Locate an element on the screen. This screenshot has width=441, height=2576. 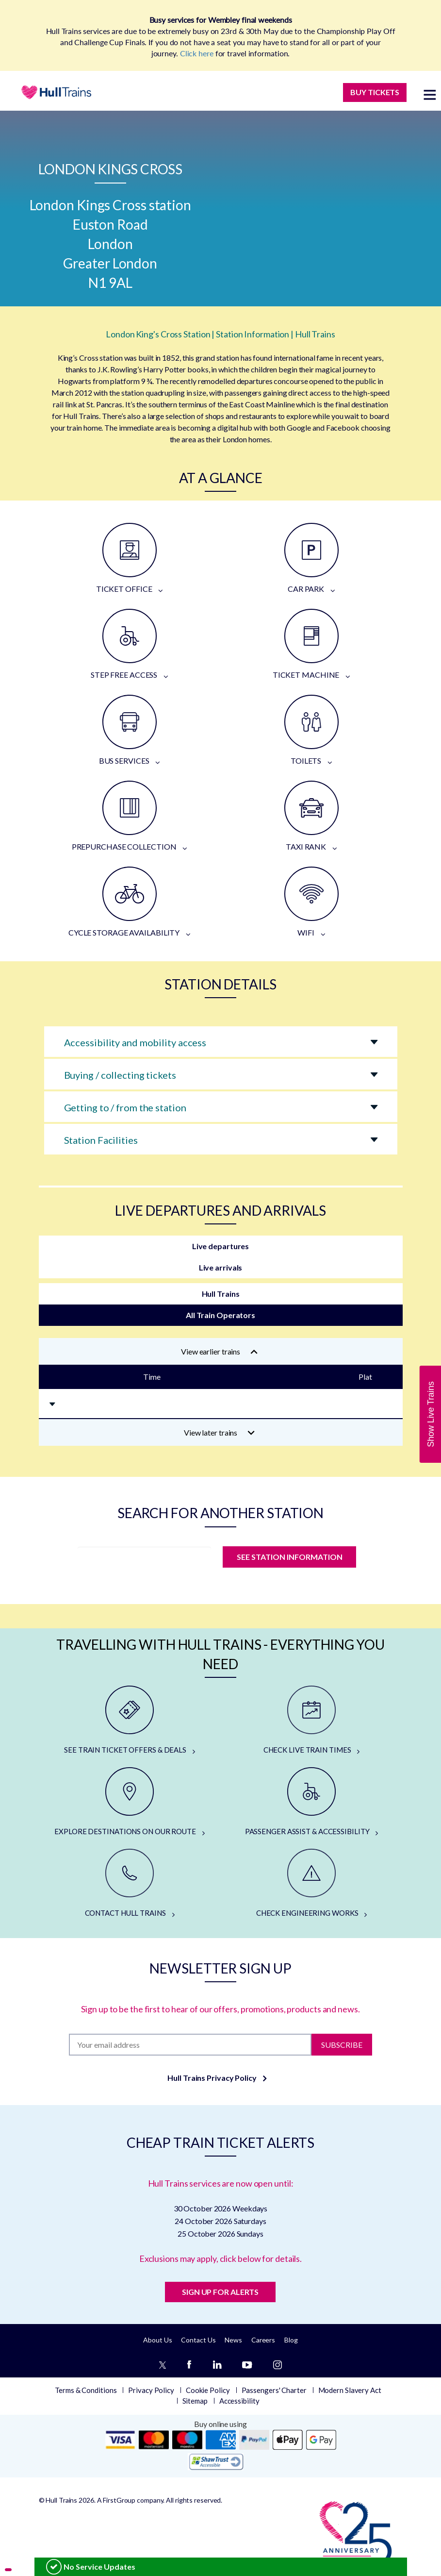
SEE STATION INFORMATION is located at coordinates (290, 1556).